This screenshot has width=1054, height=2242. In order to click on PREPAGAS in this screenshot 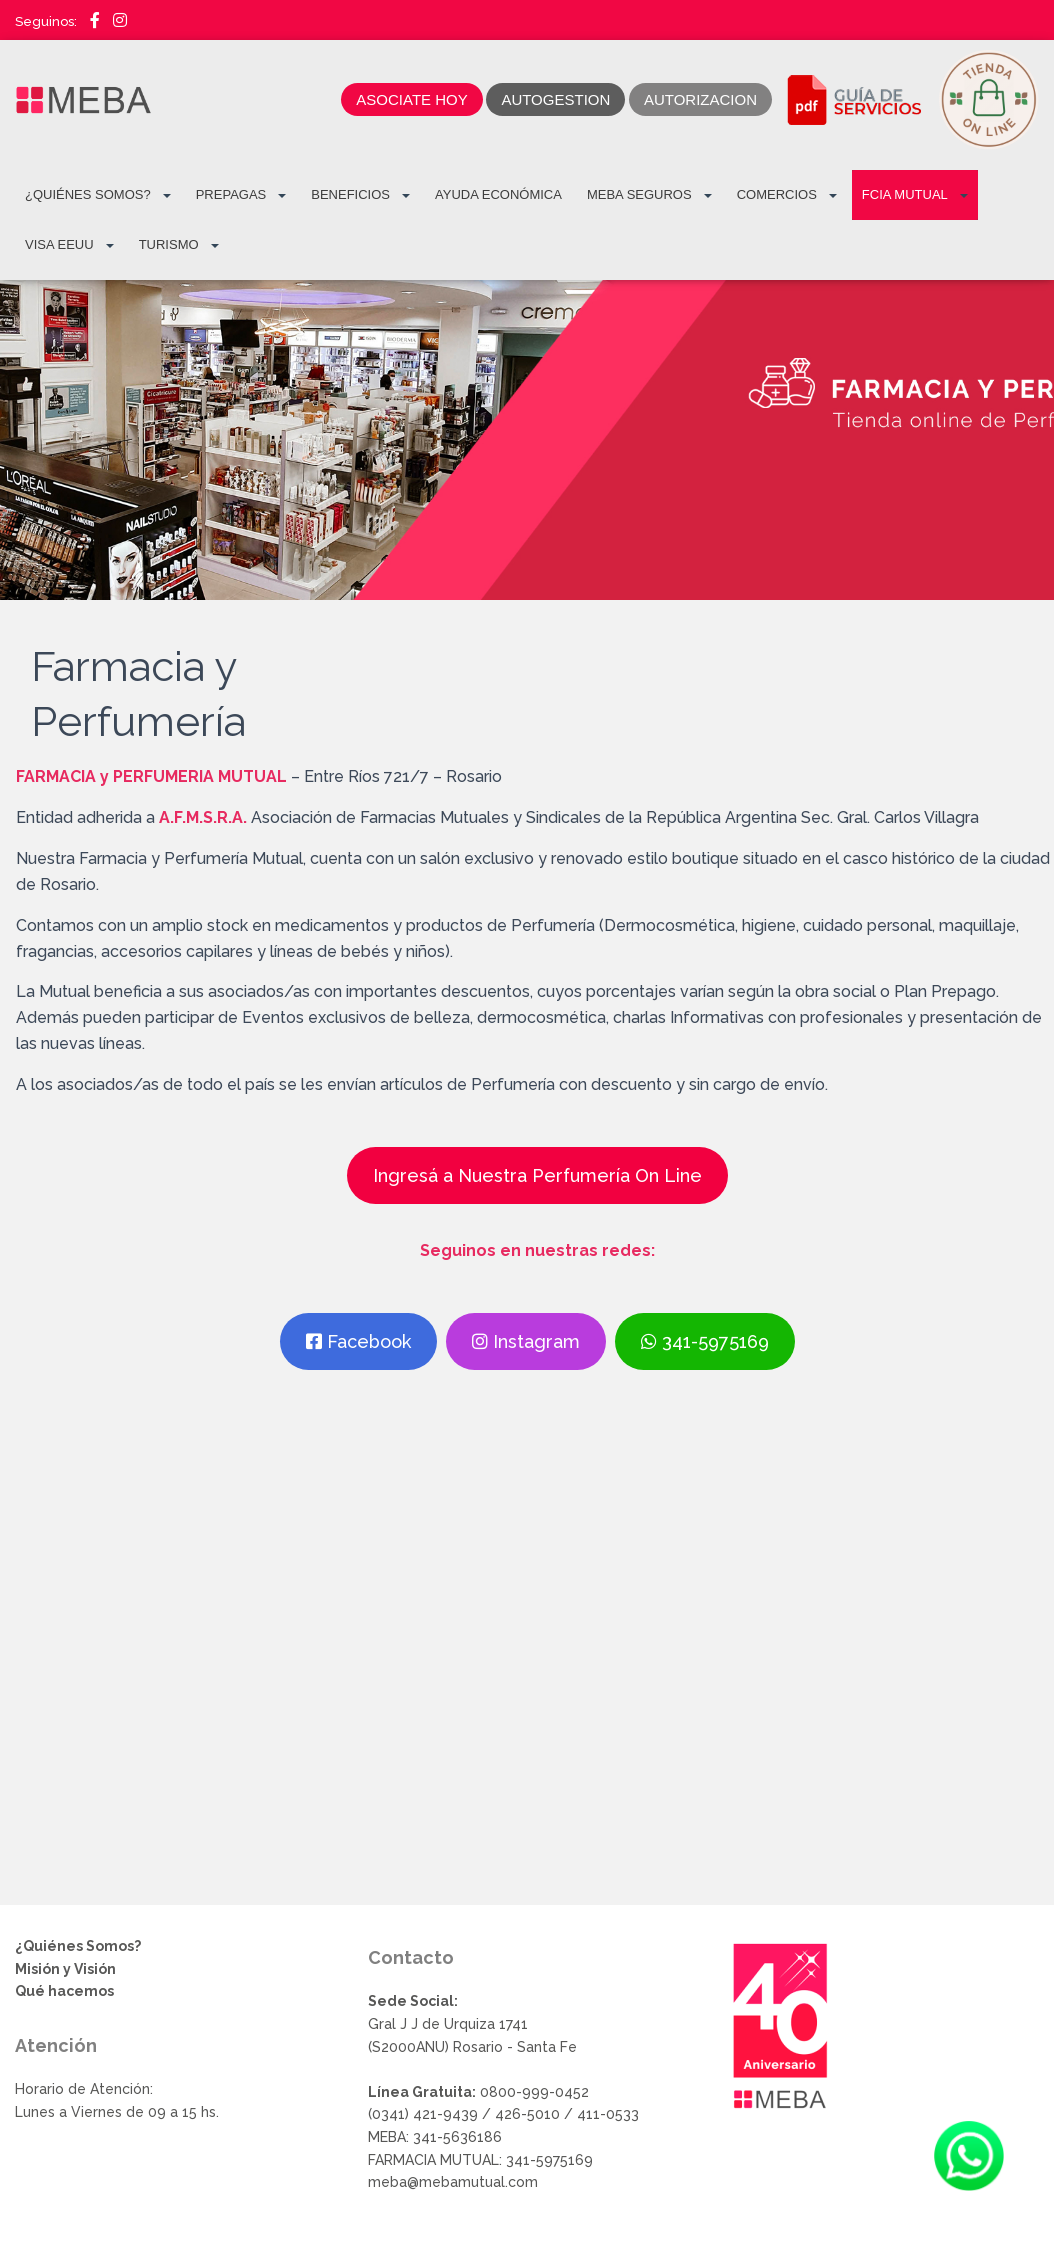, I will do `click(241, 195)`.